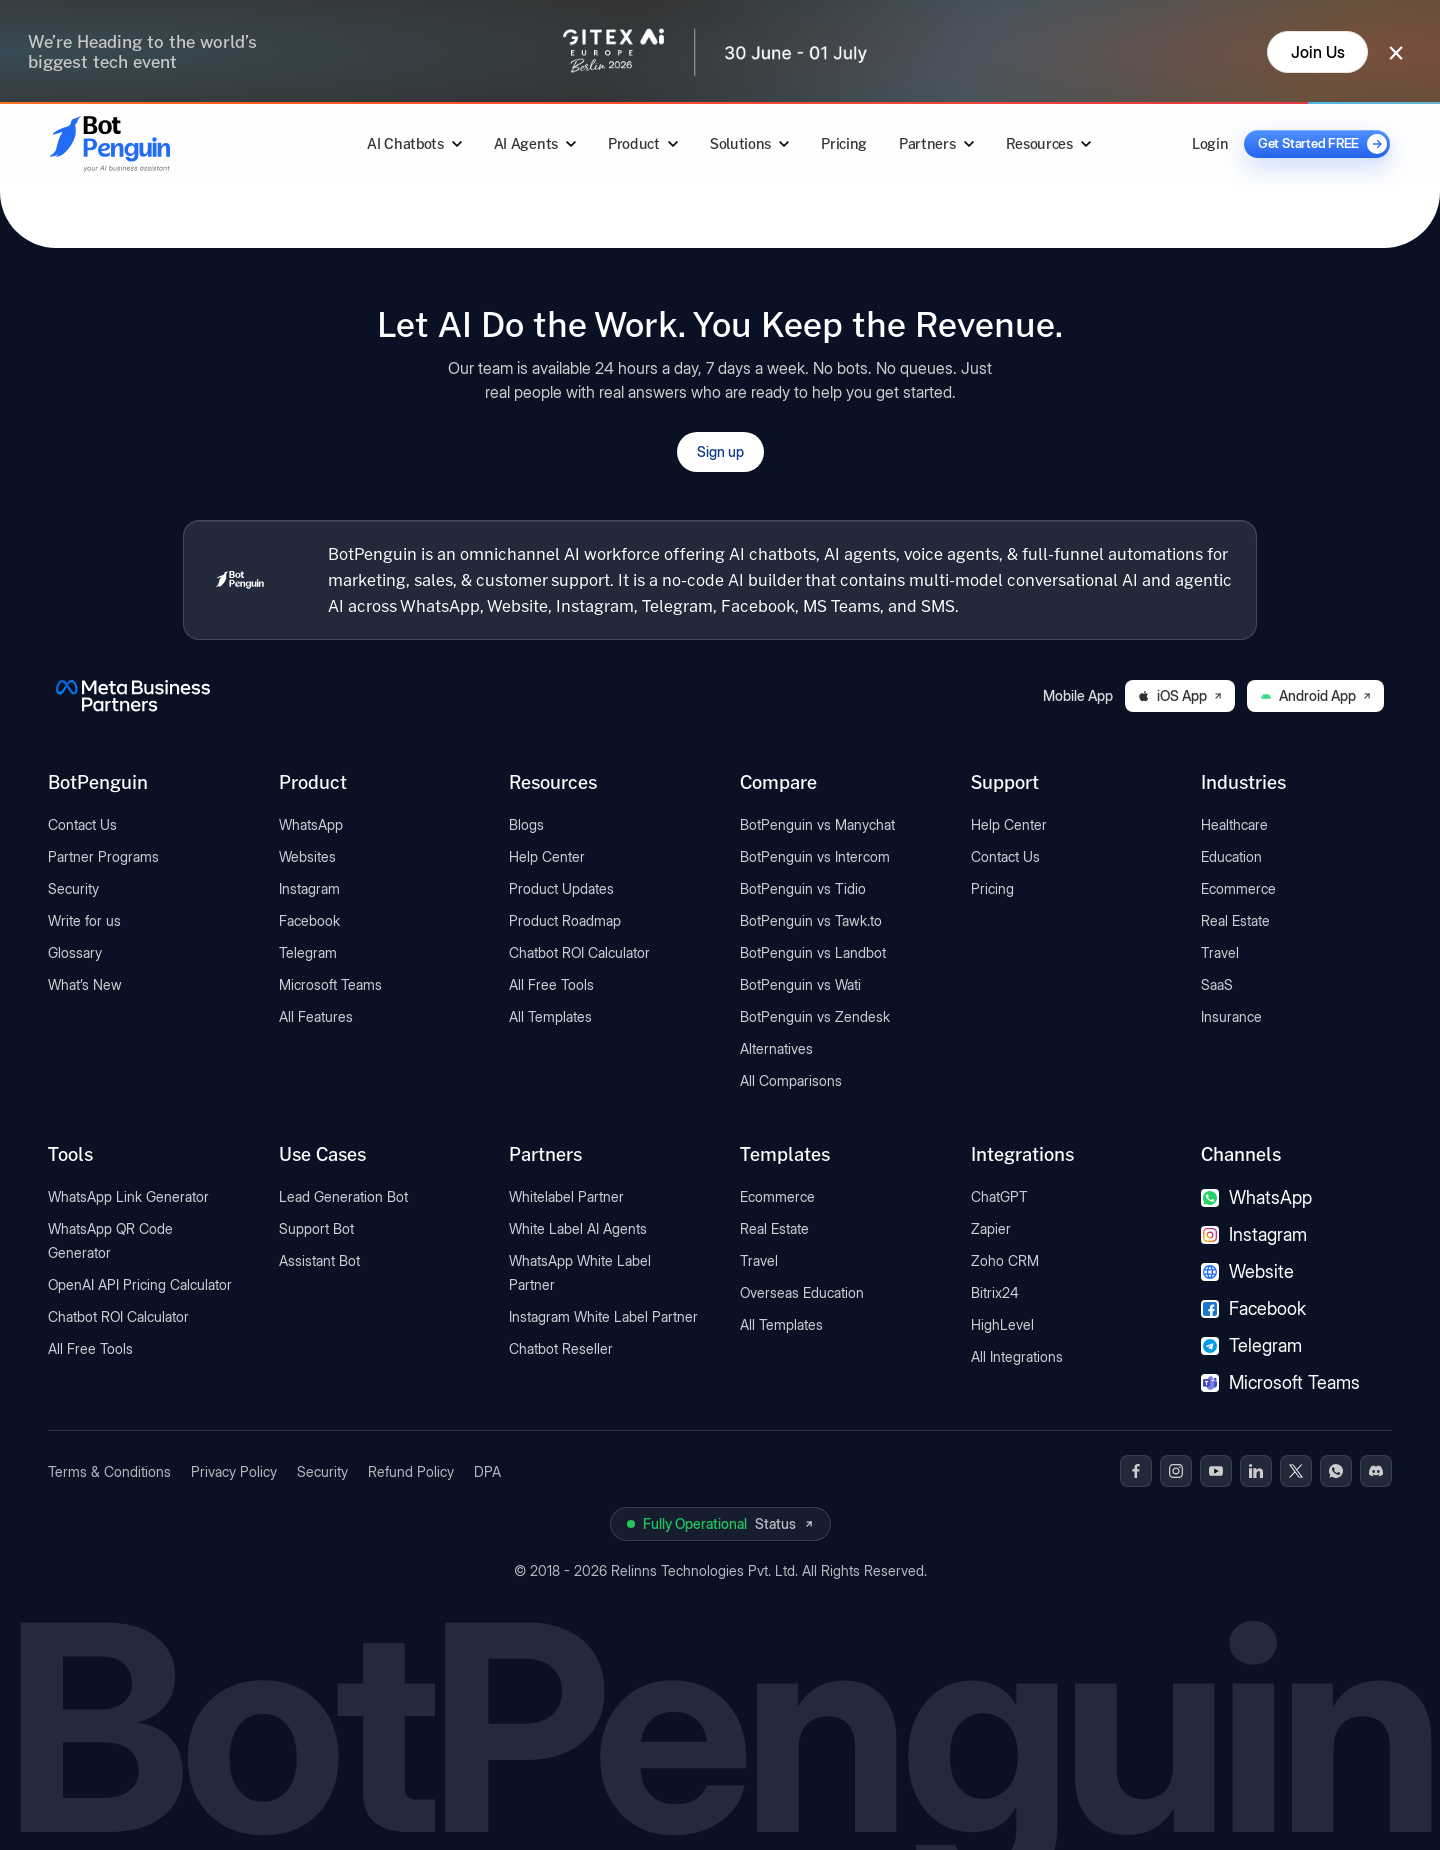 This screenshot has height=1850, width=1440. What do you see at coordinates (309, 920) in the screenshot?
I see `Facebook` at bounding box center [309, 920].